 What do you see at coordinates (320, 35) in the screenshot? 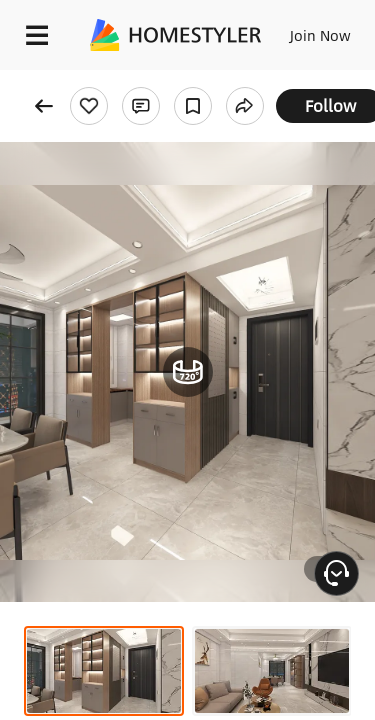
I see `Join Now` at bounding box center [320, 35].